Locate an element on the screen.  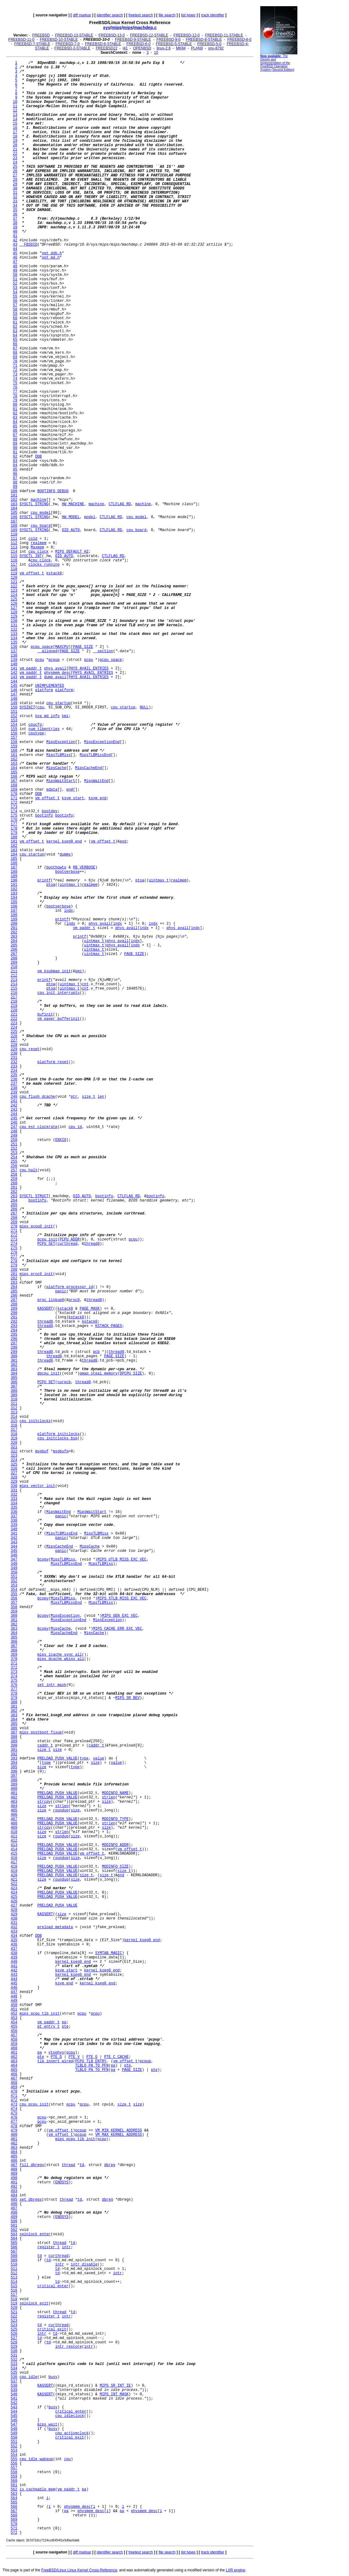
533 is located at coordinates (14, 2364).